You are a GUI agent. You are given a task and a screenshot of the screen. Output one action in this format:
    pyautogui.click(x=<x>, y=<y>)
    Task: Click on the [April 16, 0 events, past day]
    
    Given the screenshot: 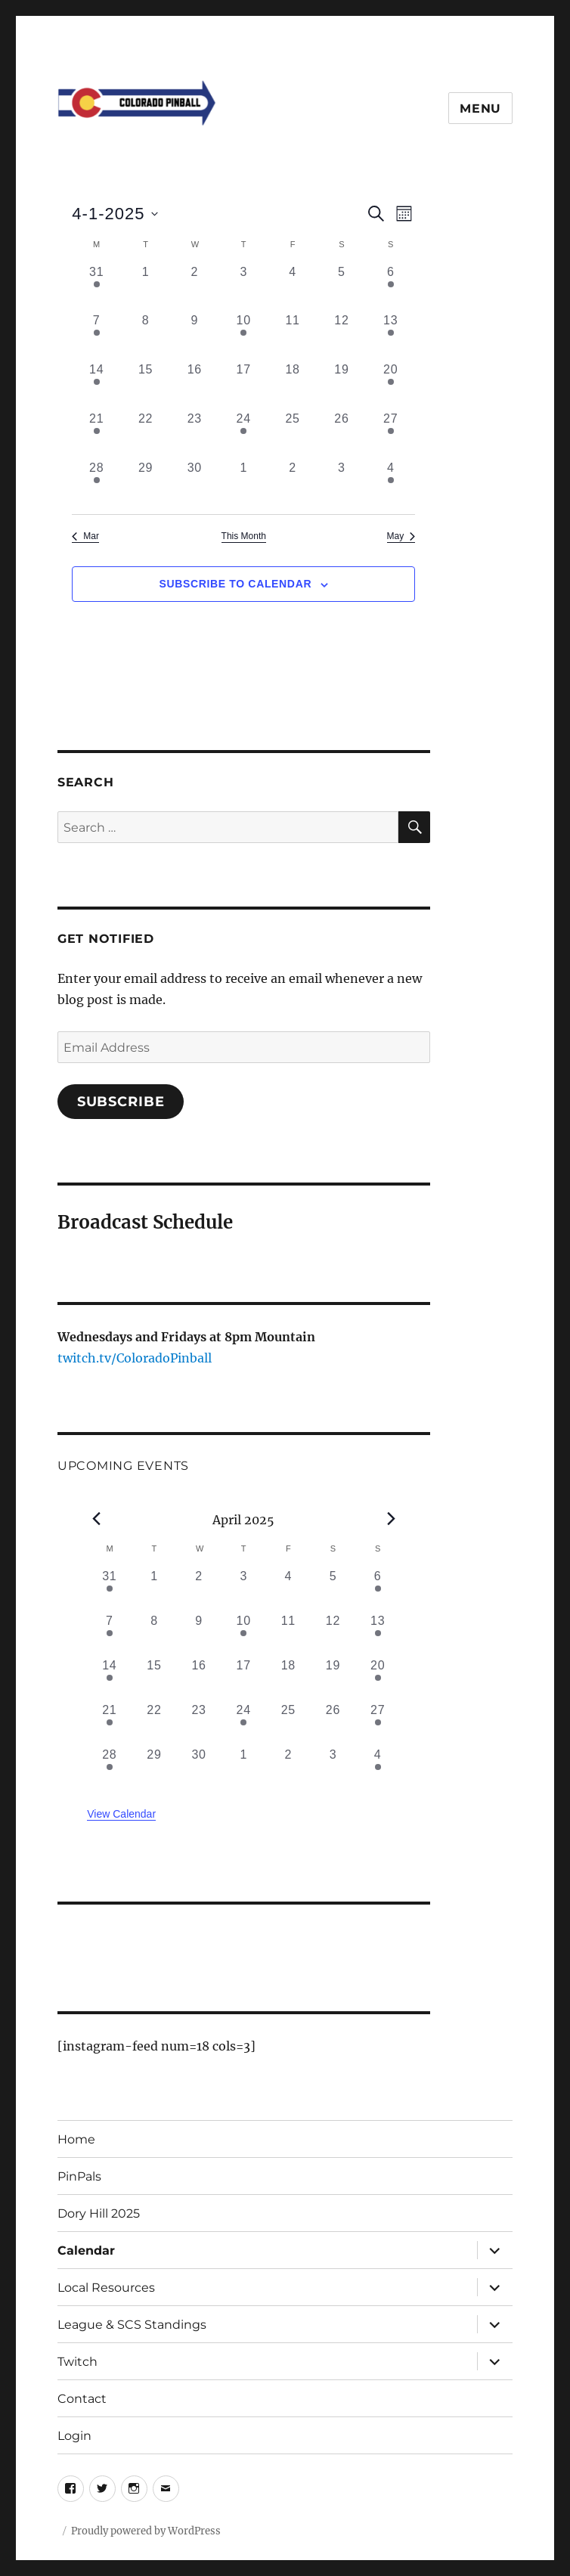 What is the action you would take?
    pyautogui.click(x=194, y=385)
    